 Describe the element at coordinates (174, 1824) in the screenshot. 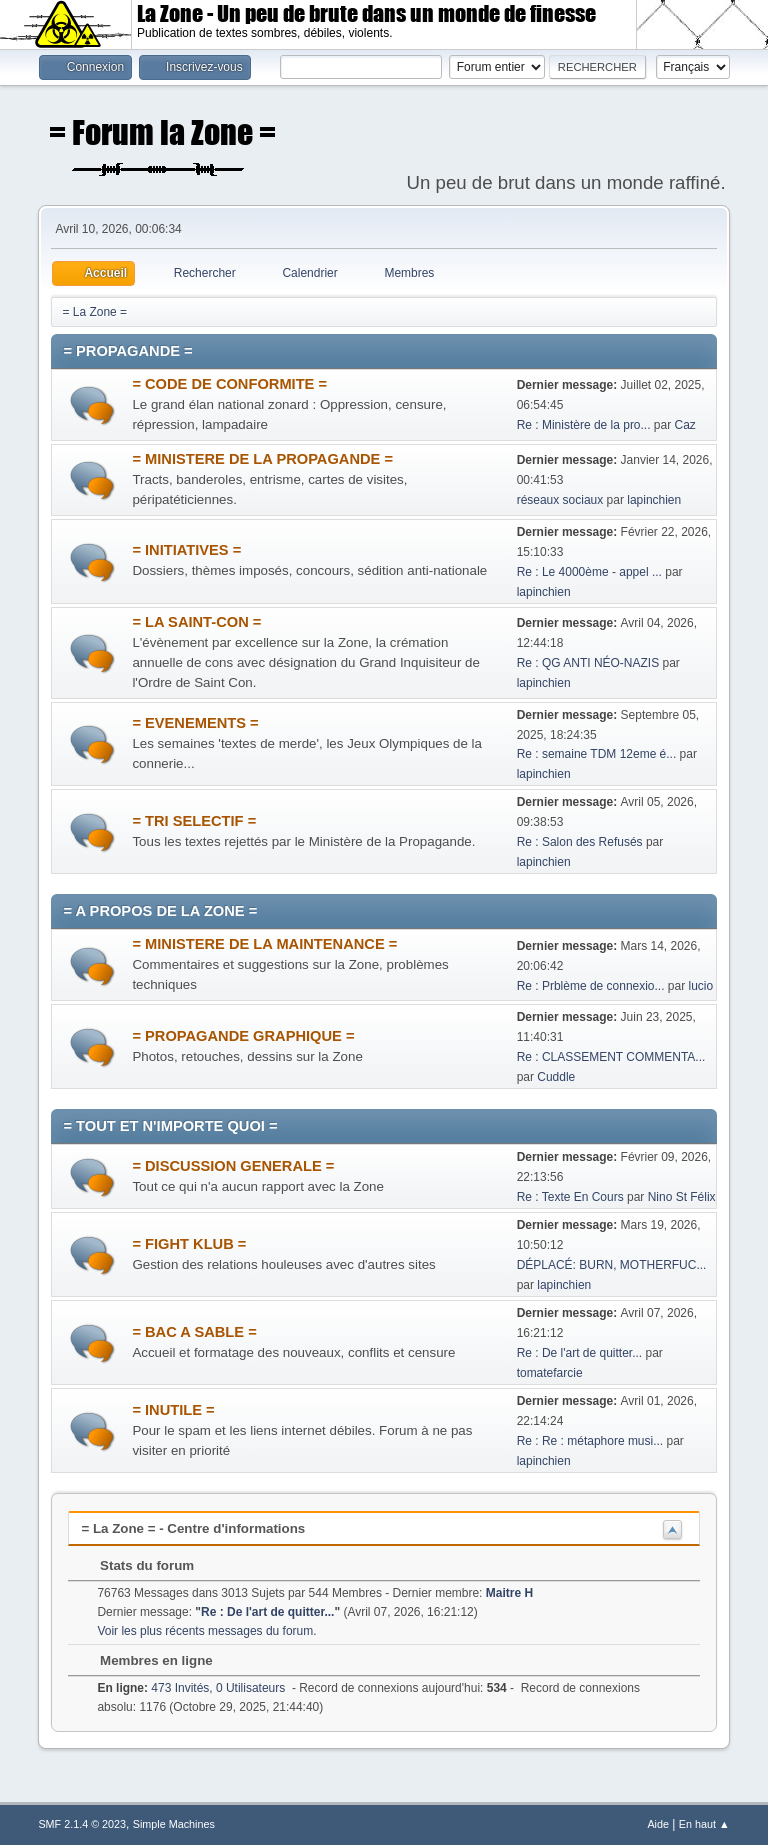

I see `Simple Machines` at that location.